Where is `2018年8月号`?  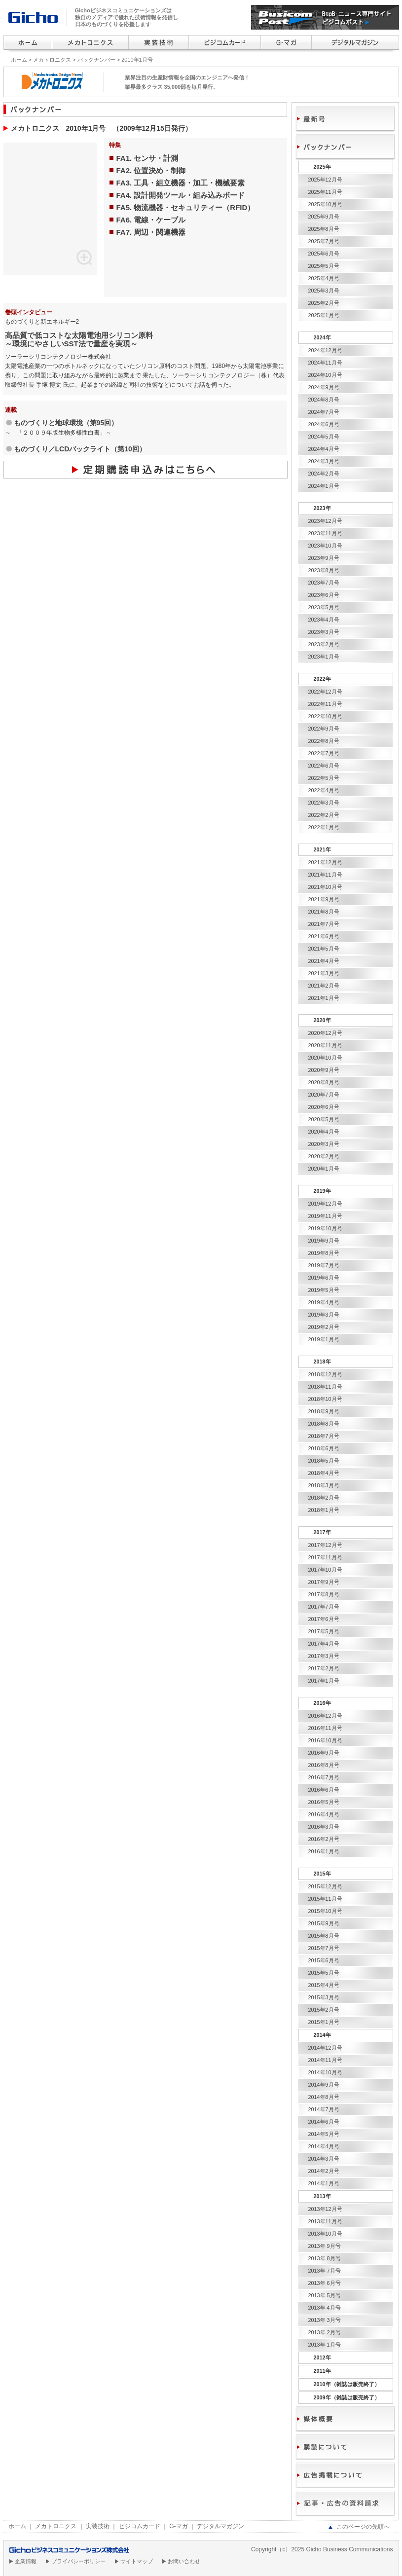
2018年8月号 is located at coordinates (323, 1424).